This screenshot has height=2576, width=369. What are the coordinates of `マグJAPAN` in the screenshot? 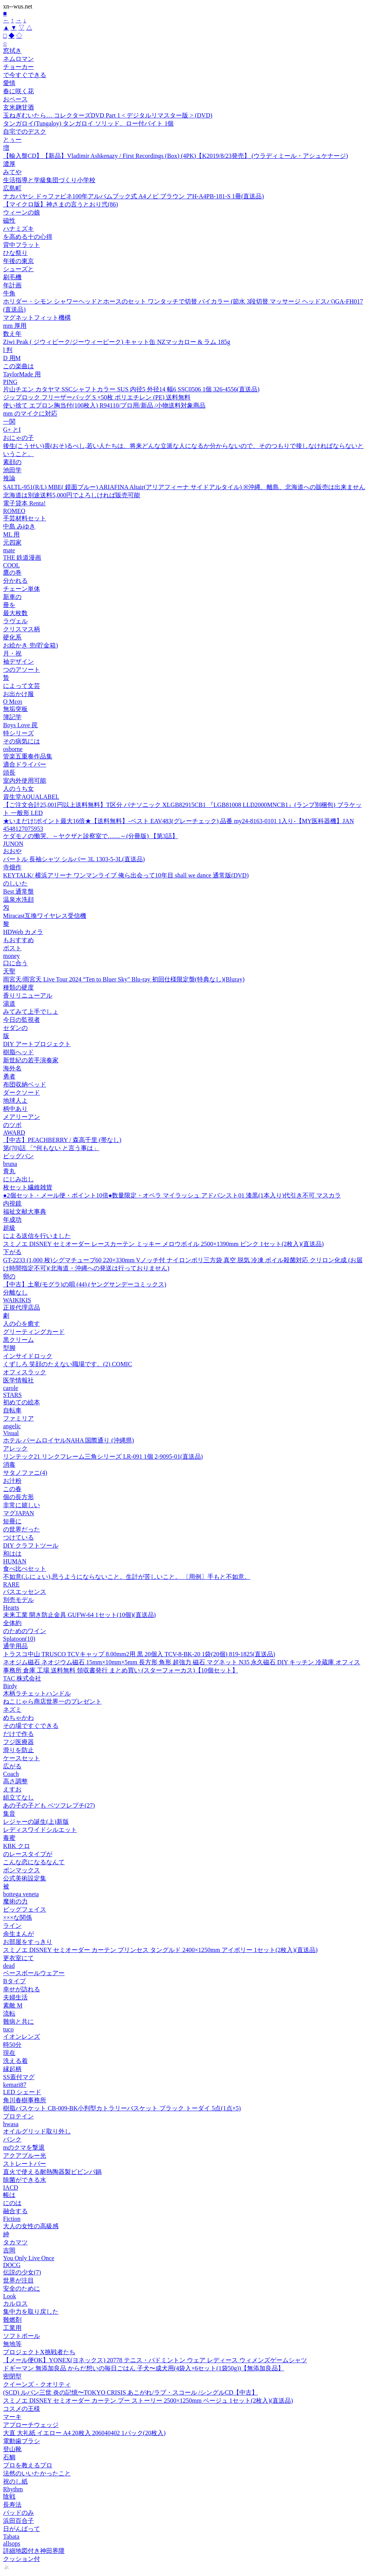 It's located at (18, 1513).